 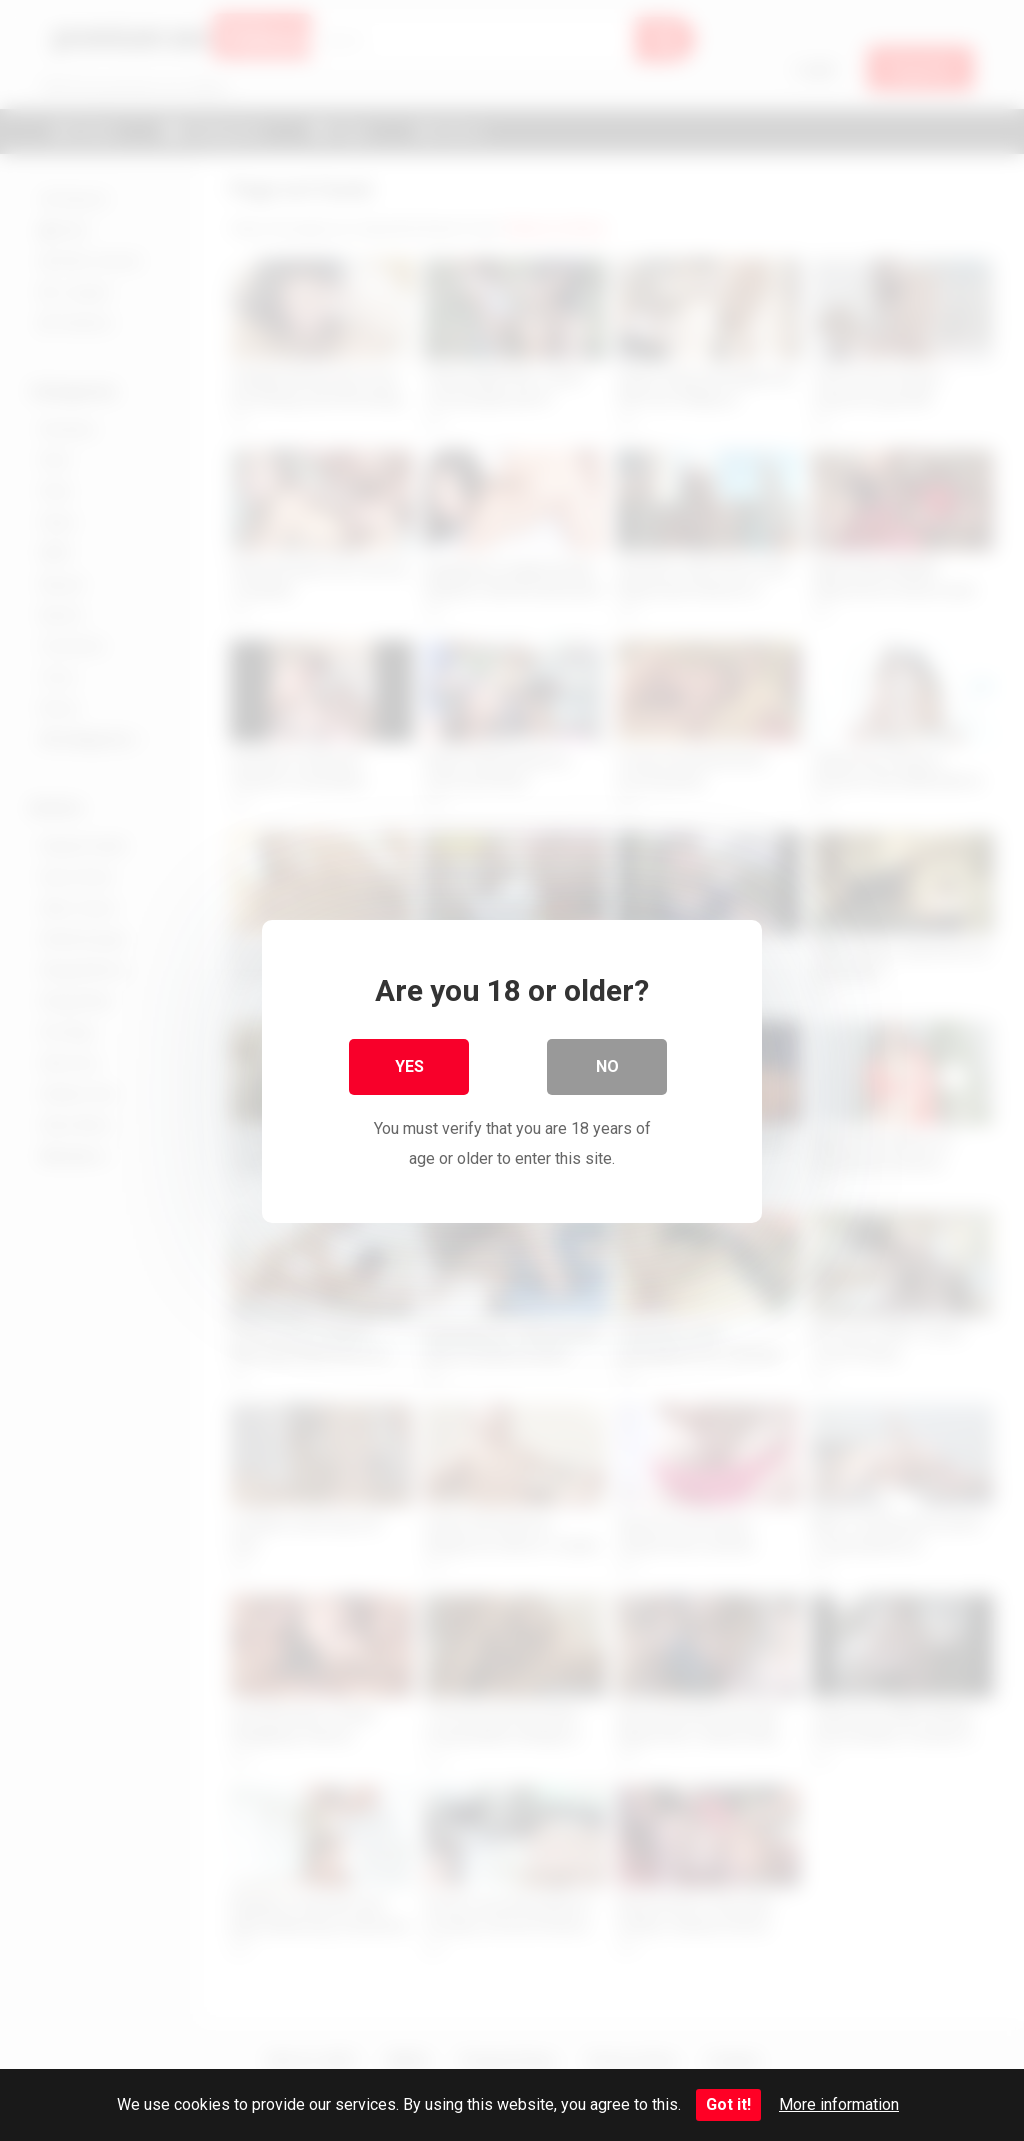 What do you see at coordinates (839, 2104) in the screenshot?
I see `More information` at bounding box center [839, 2104].